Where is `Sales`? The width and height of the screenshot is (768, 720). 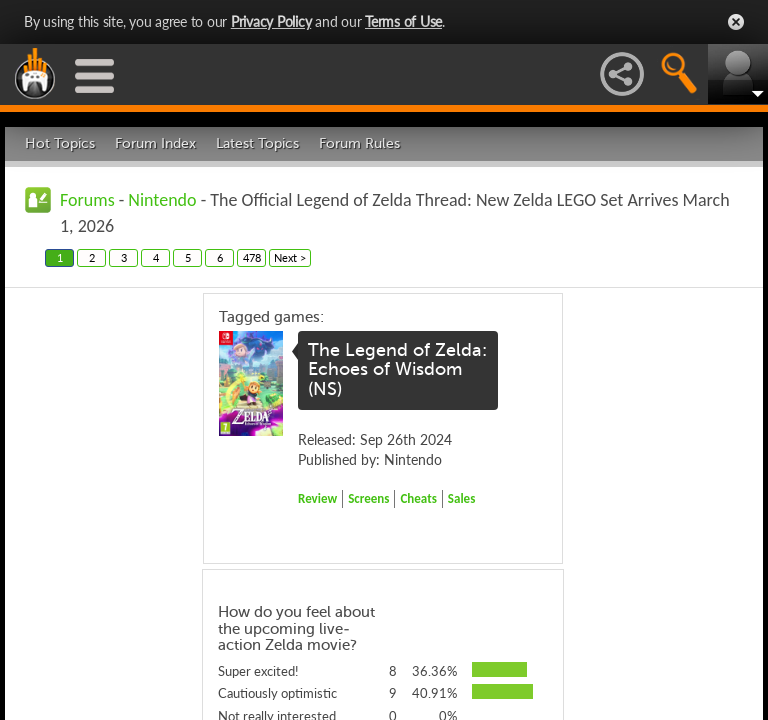
Sales is located at coordinates (462, 498).